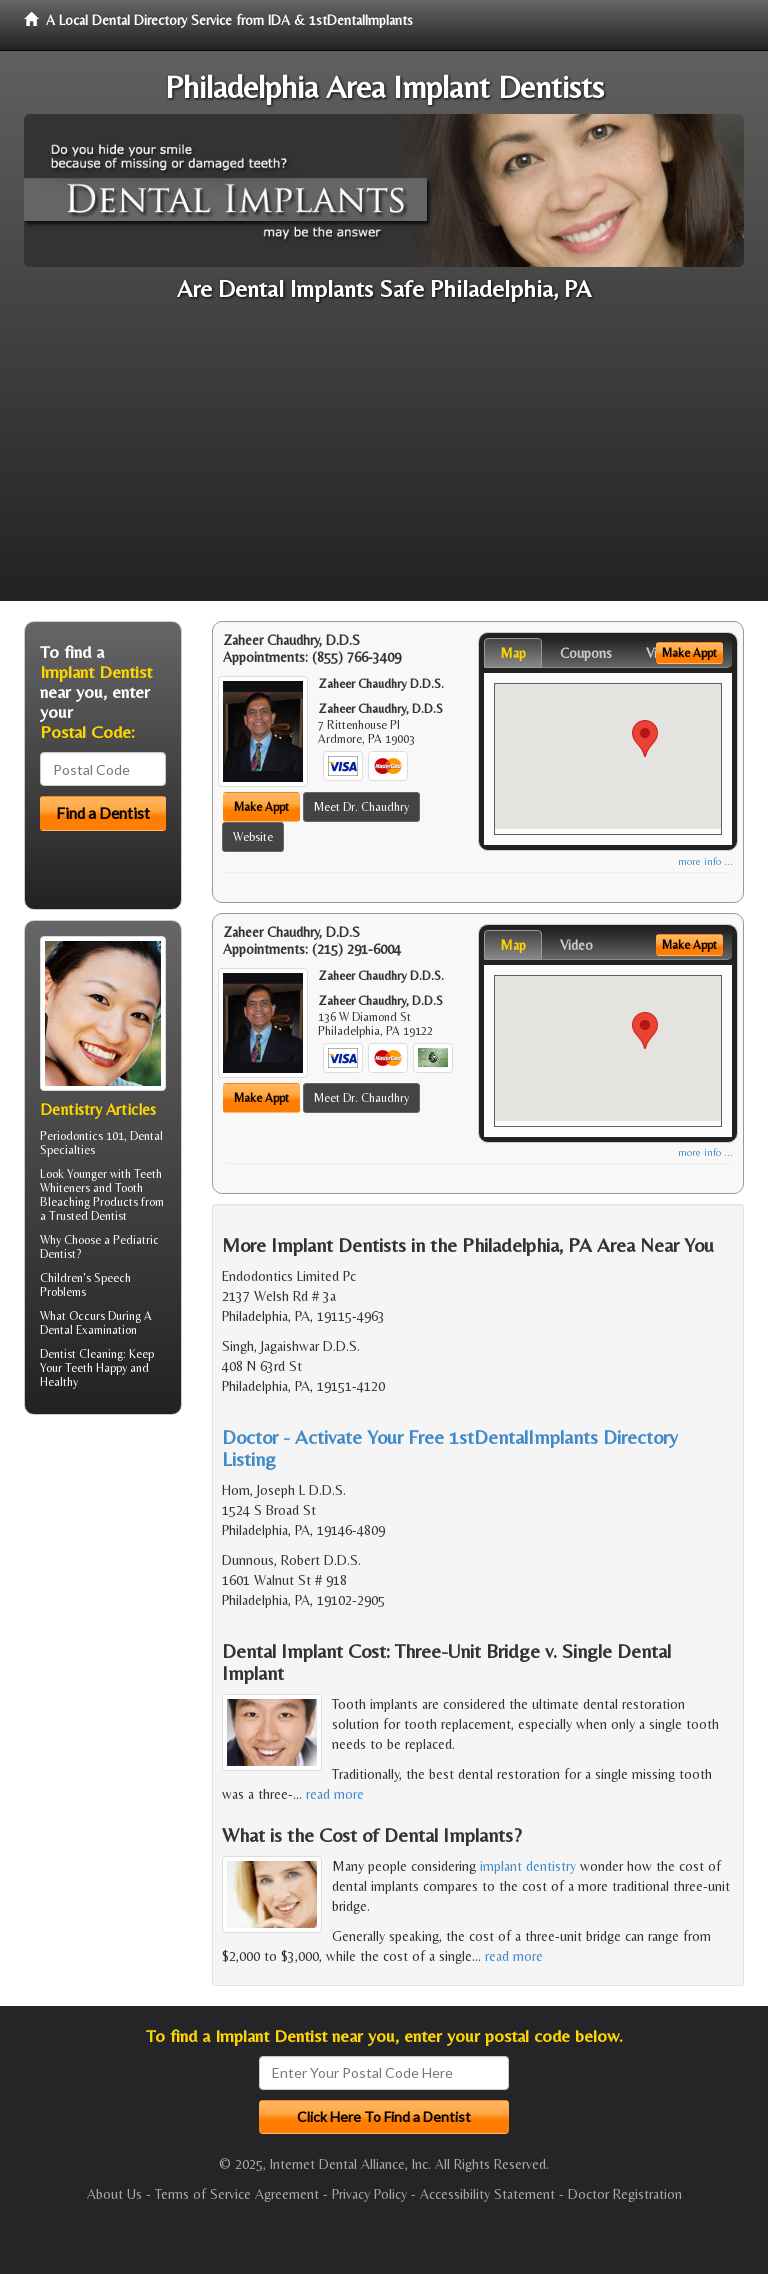 The height and width of the screenshot is (2274, 768). What do you see at coordinates (450, 1447) in the screenshot?
I see `Doctor - Activate Your Free 1stDentalImplants Directory Listing` at bounding box center [450, 1447].